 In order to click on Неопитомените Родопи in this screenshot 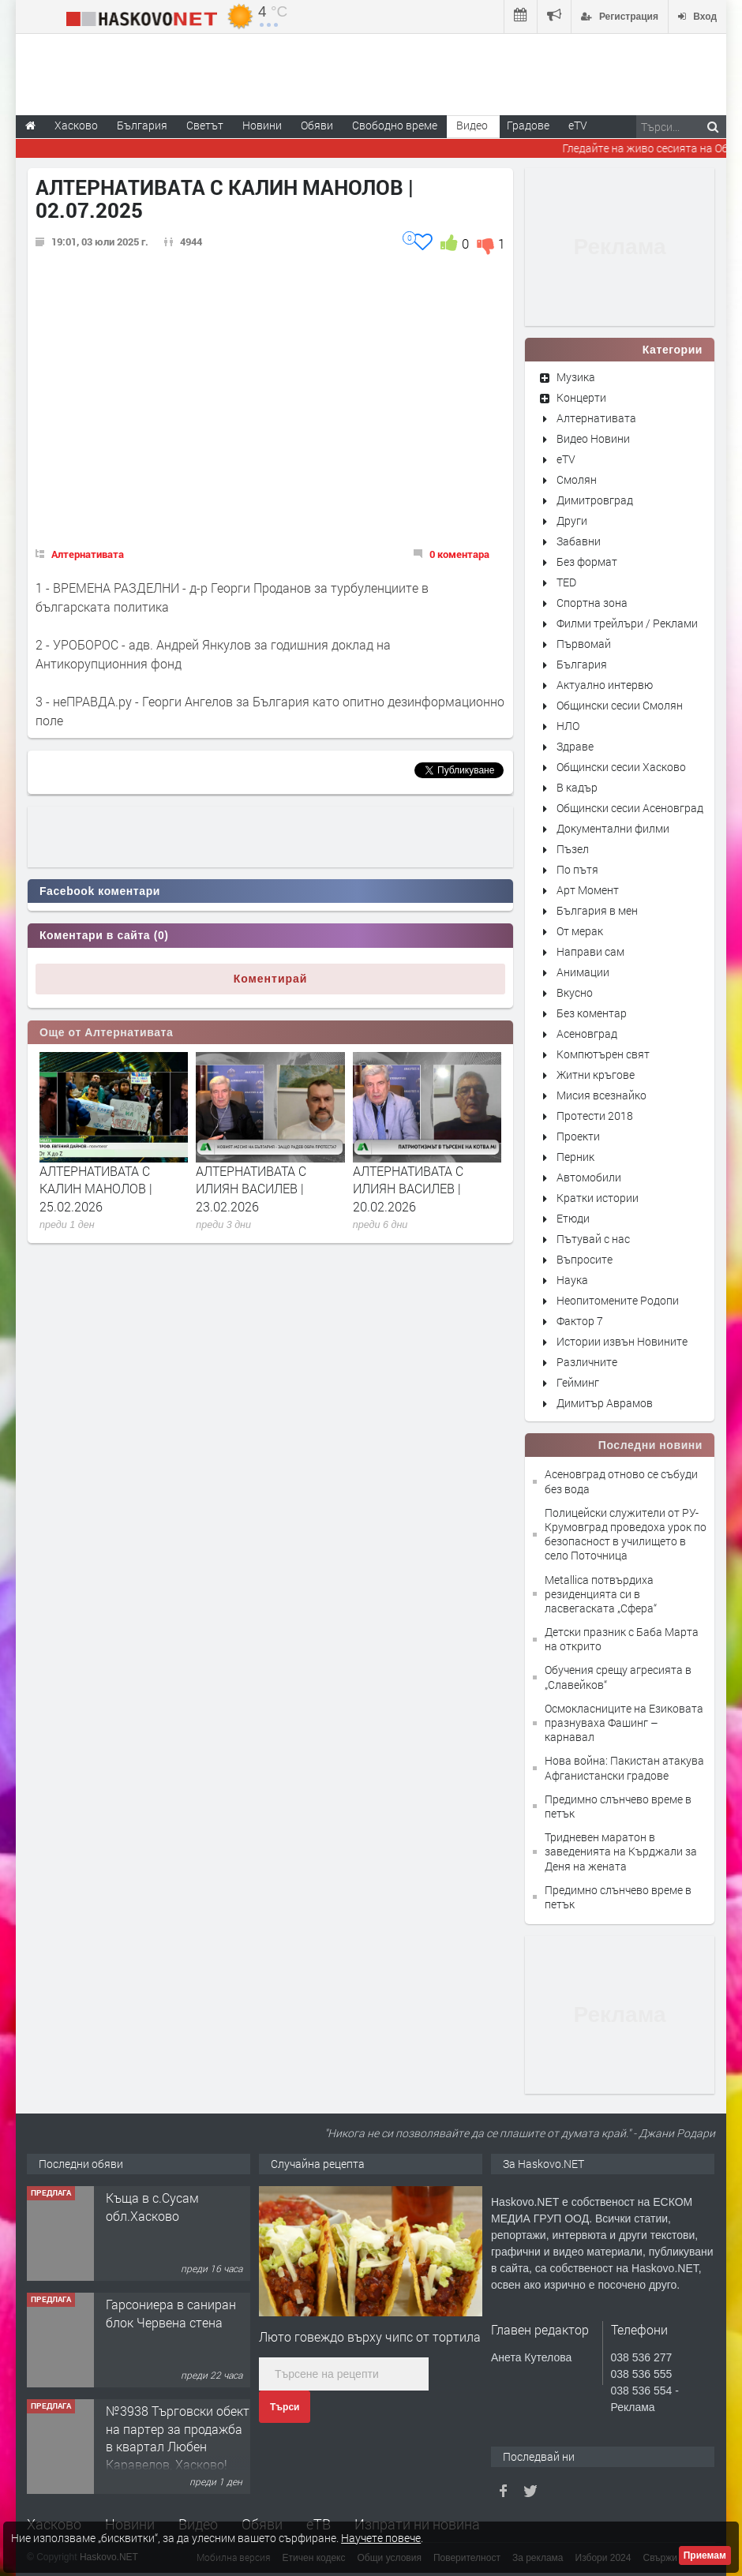, I will do `click(617, 1300)`.